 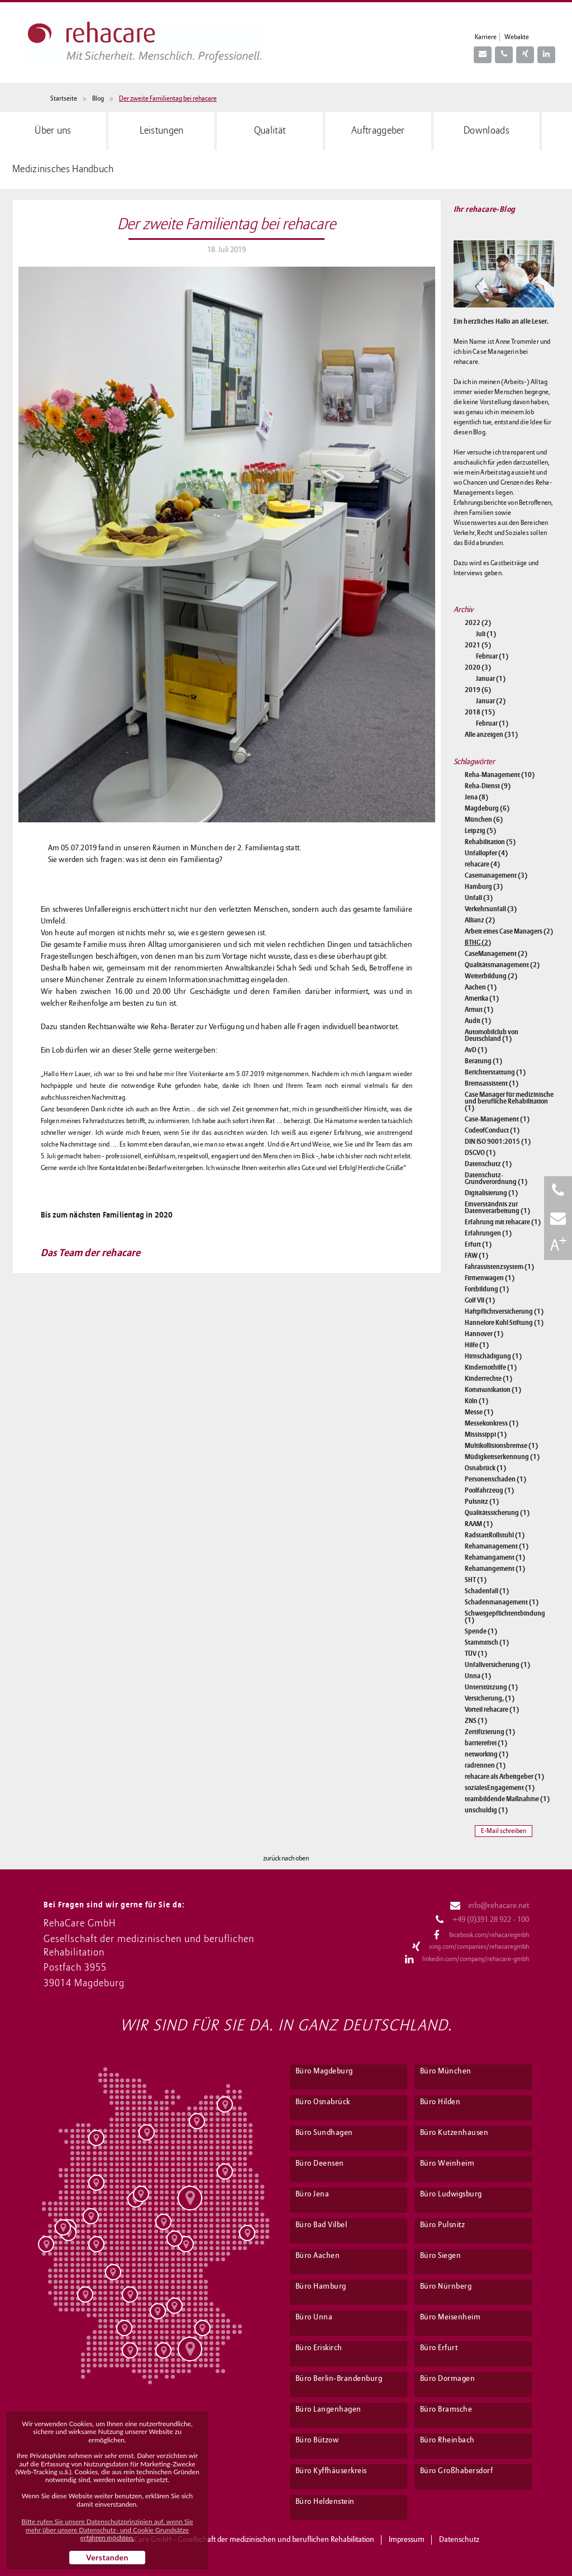 What do you see at coordinates (478, 622) in the screenshot?
I see `2022 (2)` at bounding box center [478, 622].